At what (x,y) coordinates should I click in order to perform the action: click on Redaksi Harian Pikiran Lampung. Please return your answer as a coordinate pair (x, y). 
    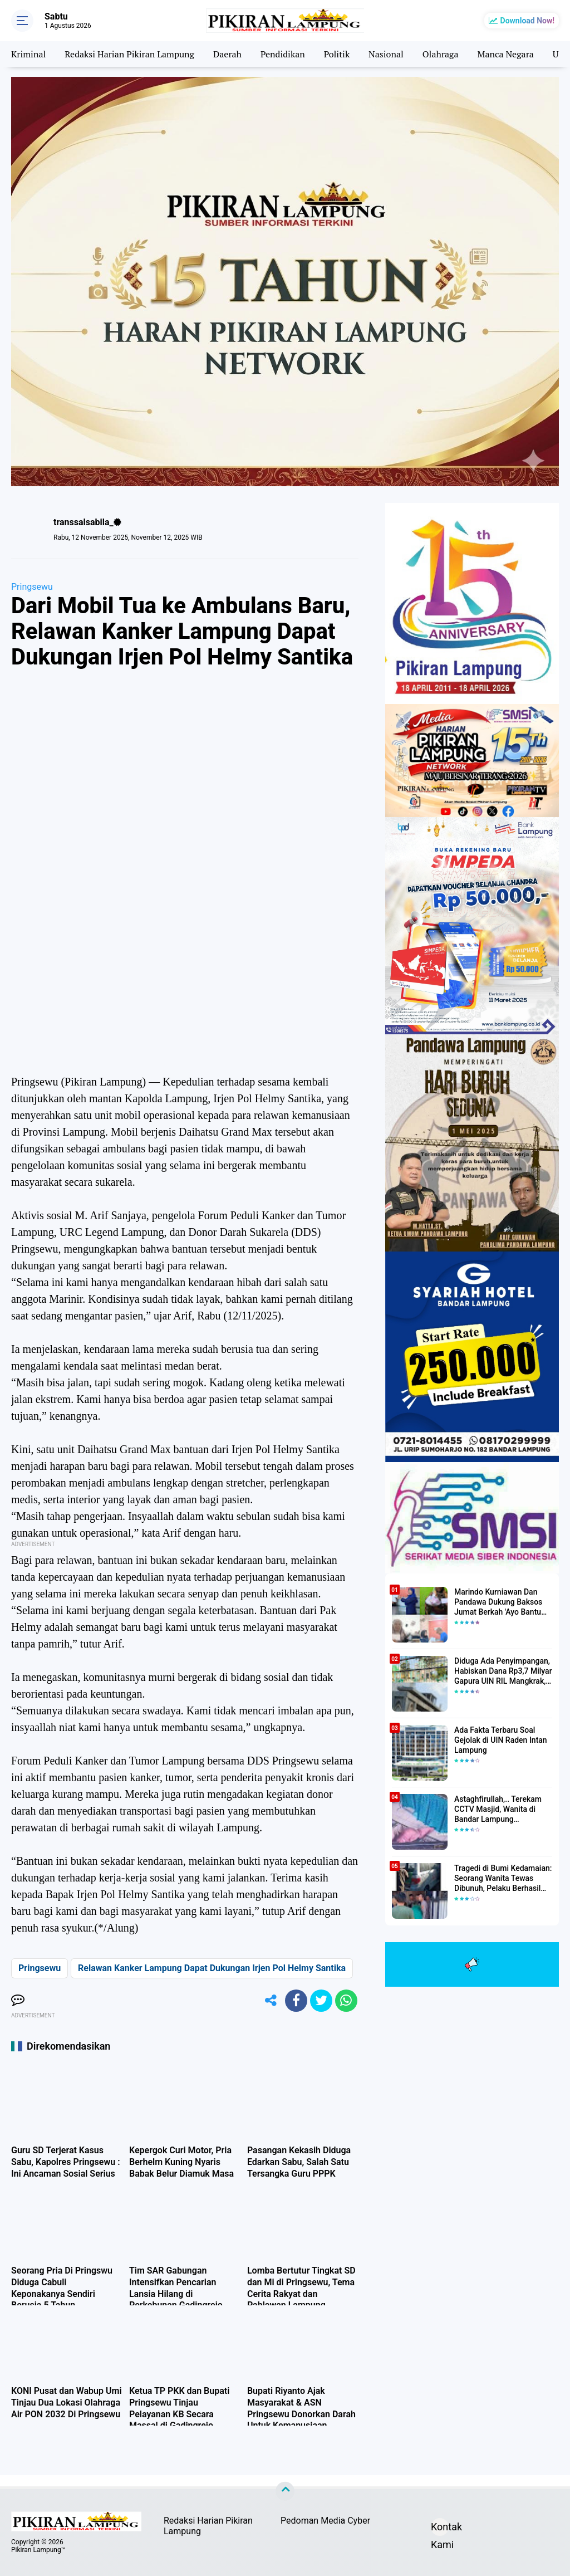
    Looking at the image, I should click on (129, 54).